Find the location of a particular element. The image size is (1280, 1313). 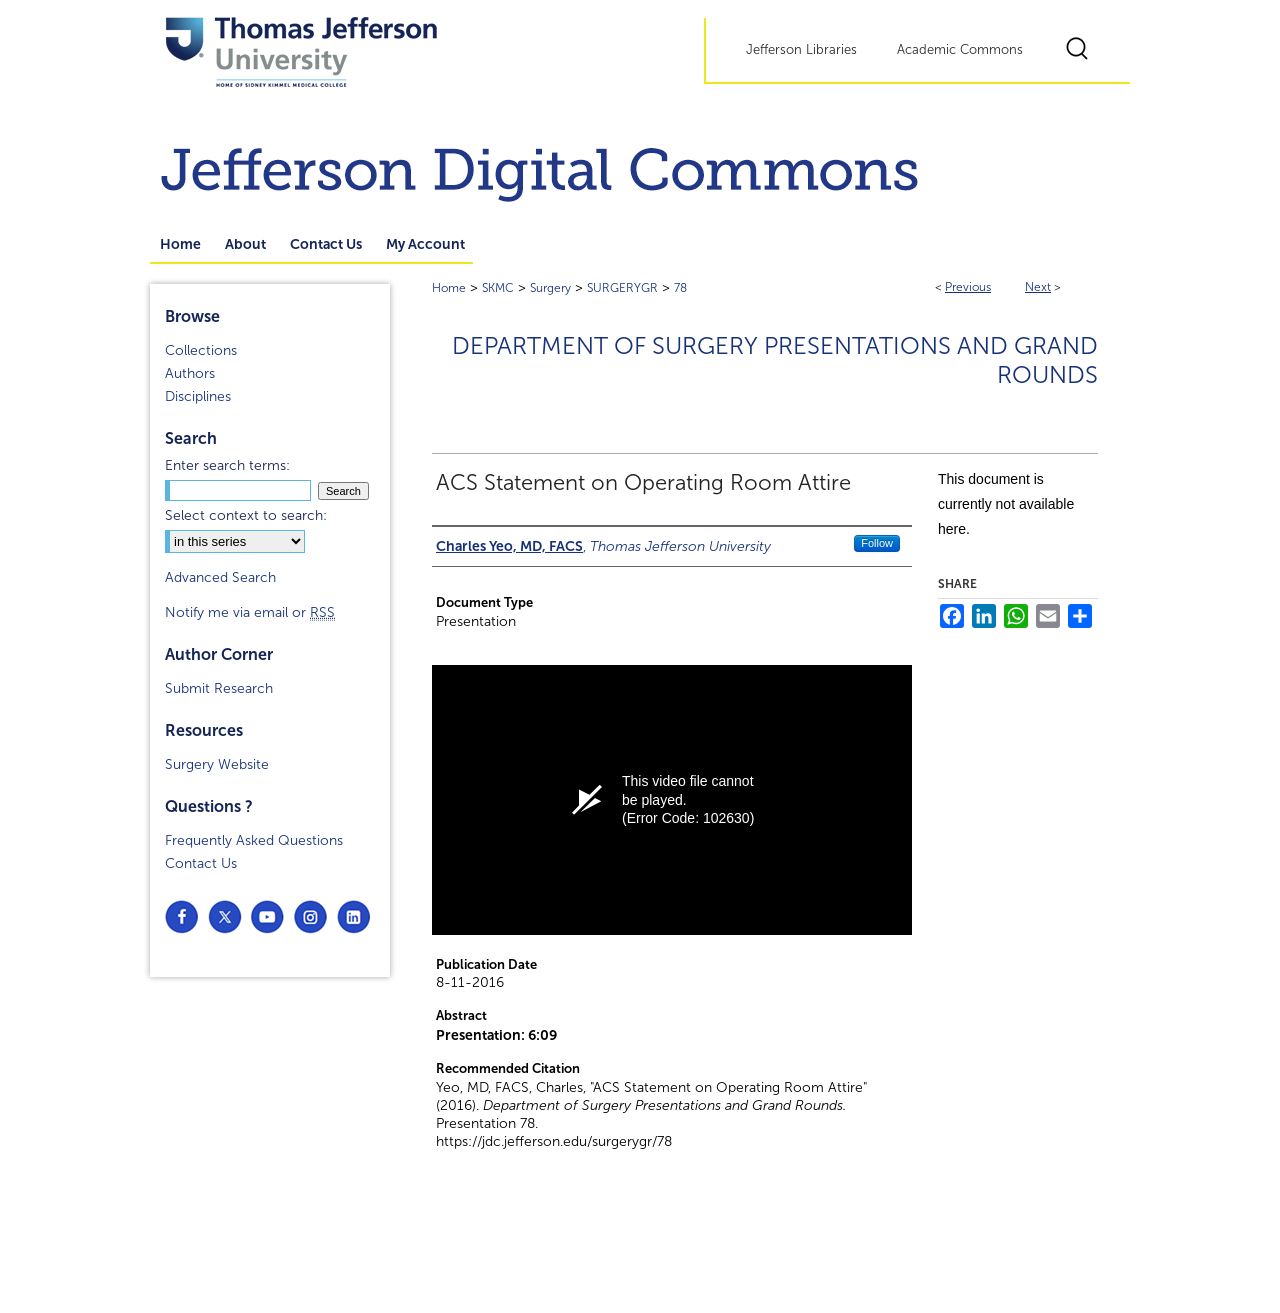

Jefferson Libraries is located at coordinates (801, 50).